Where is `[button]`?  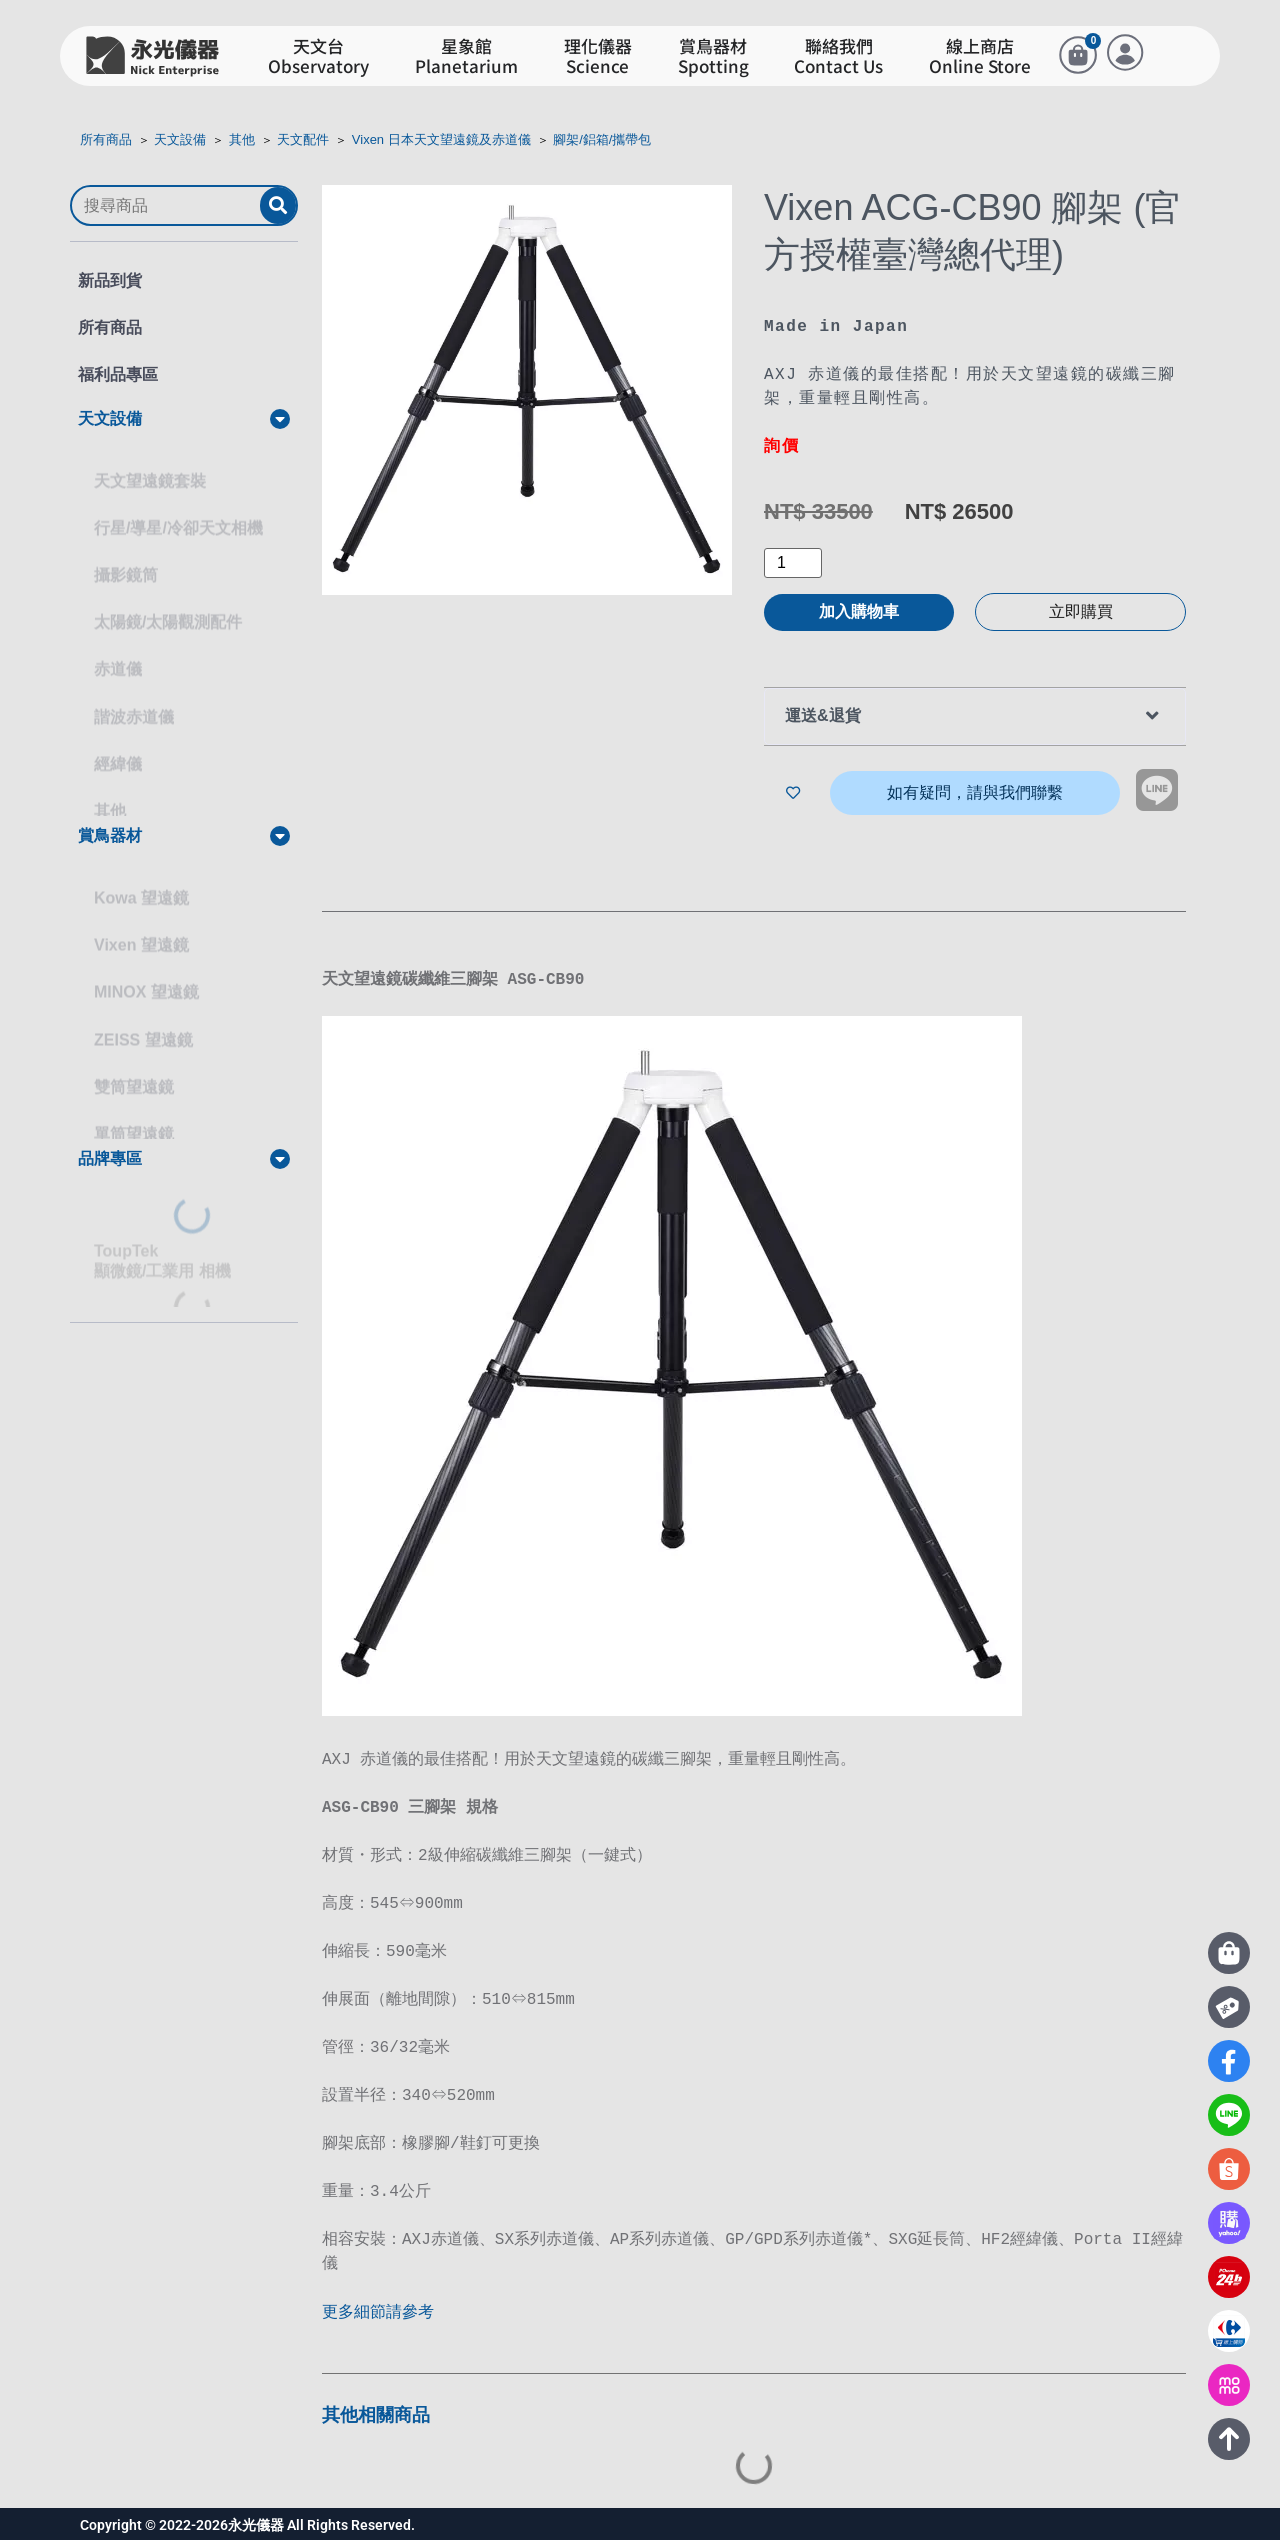 [button] is located at coordinates (184, 419).